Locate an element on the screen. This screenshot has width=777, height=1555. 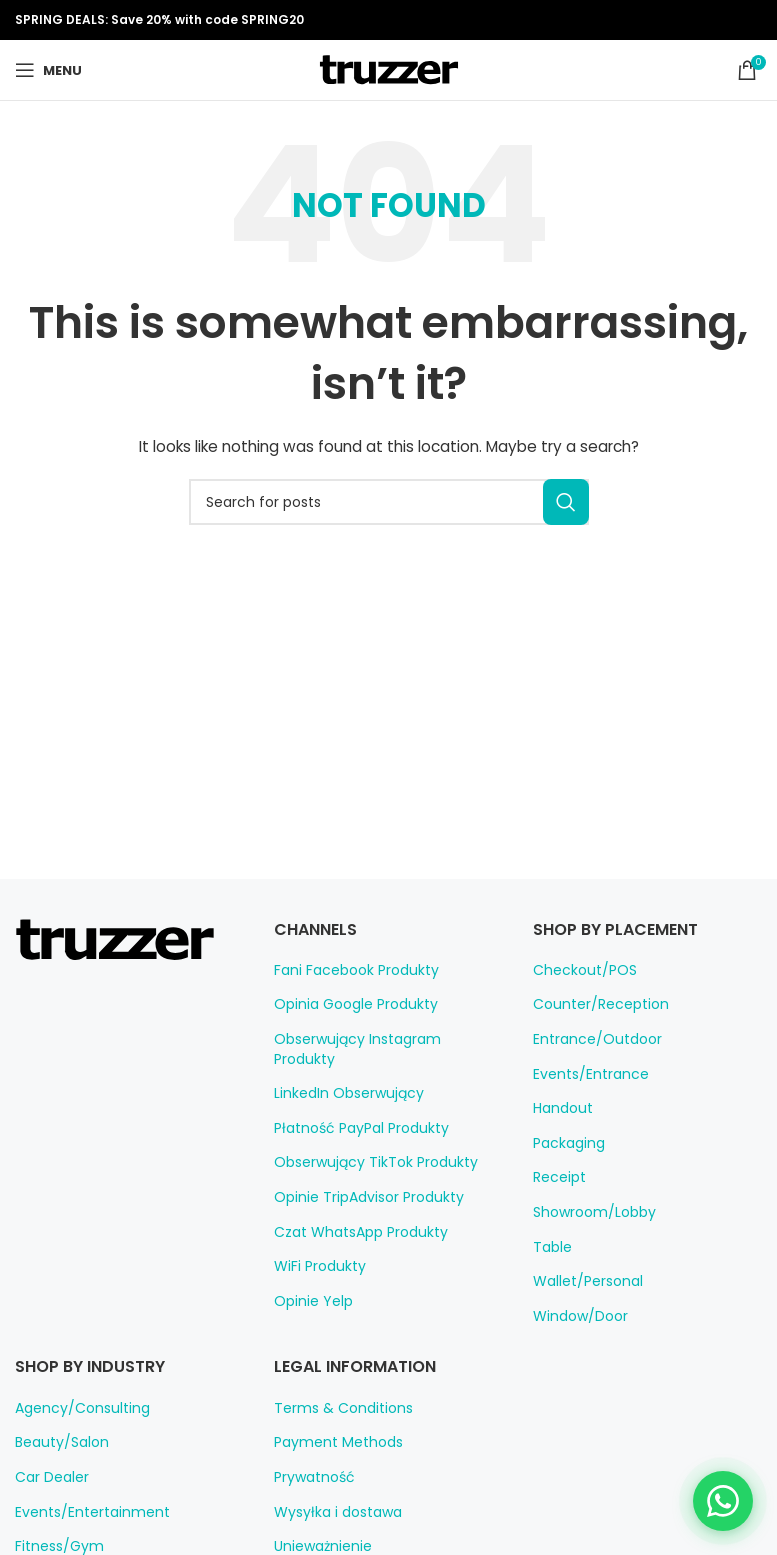
Counter/Reception is located at coordinates (591, 1004).